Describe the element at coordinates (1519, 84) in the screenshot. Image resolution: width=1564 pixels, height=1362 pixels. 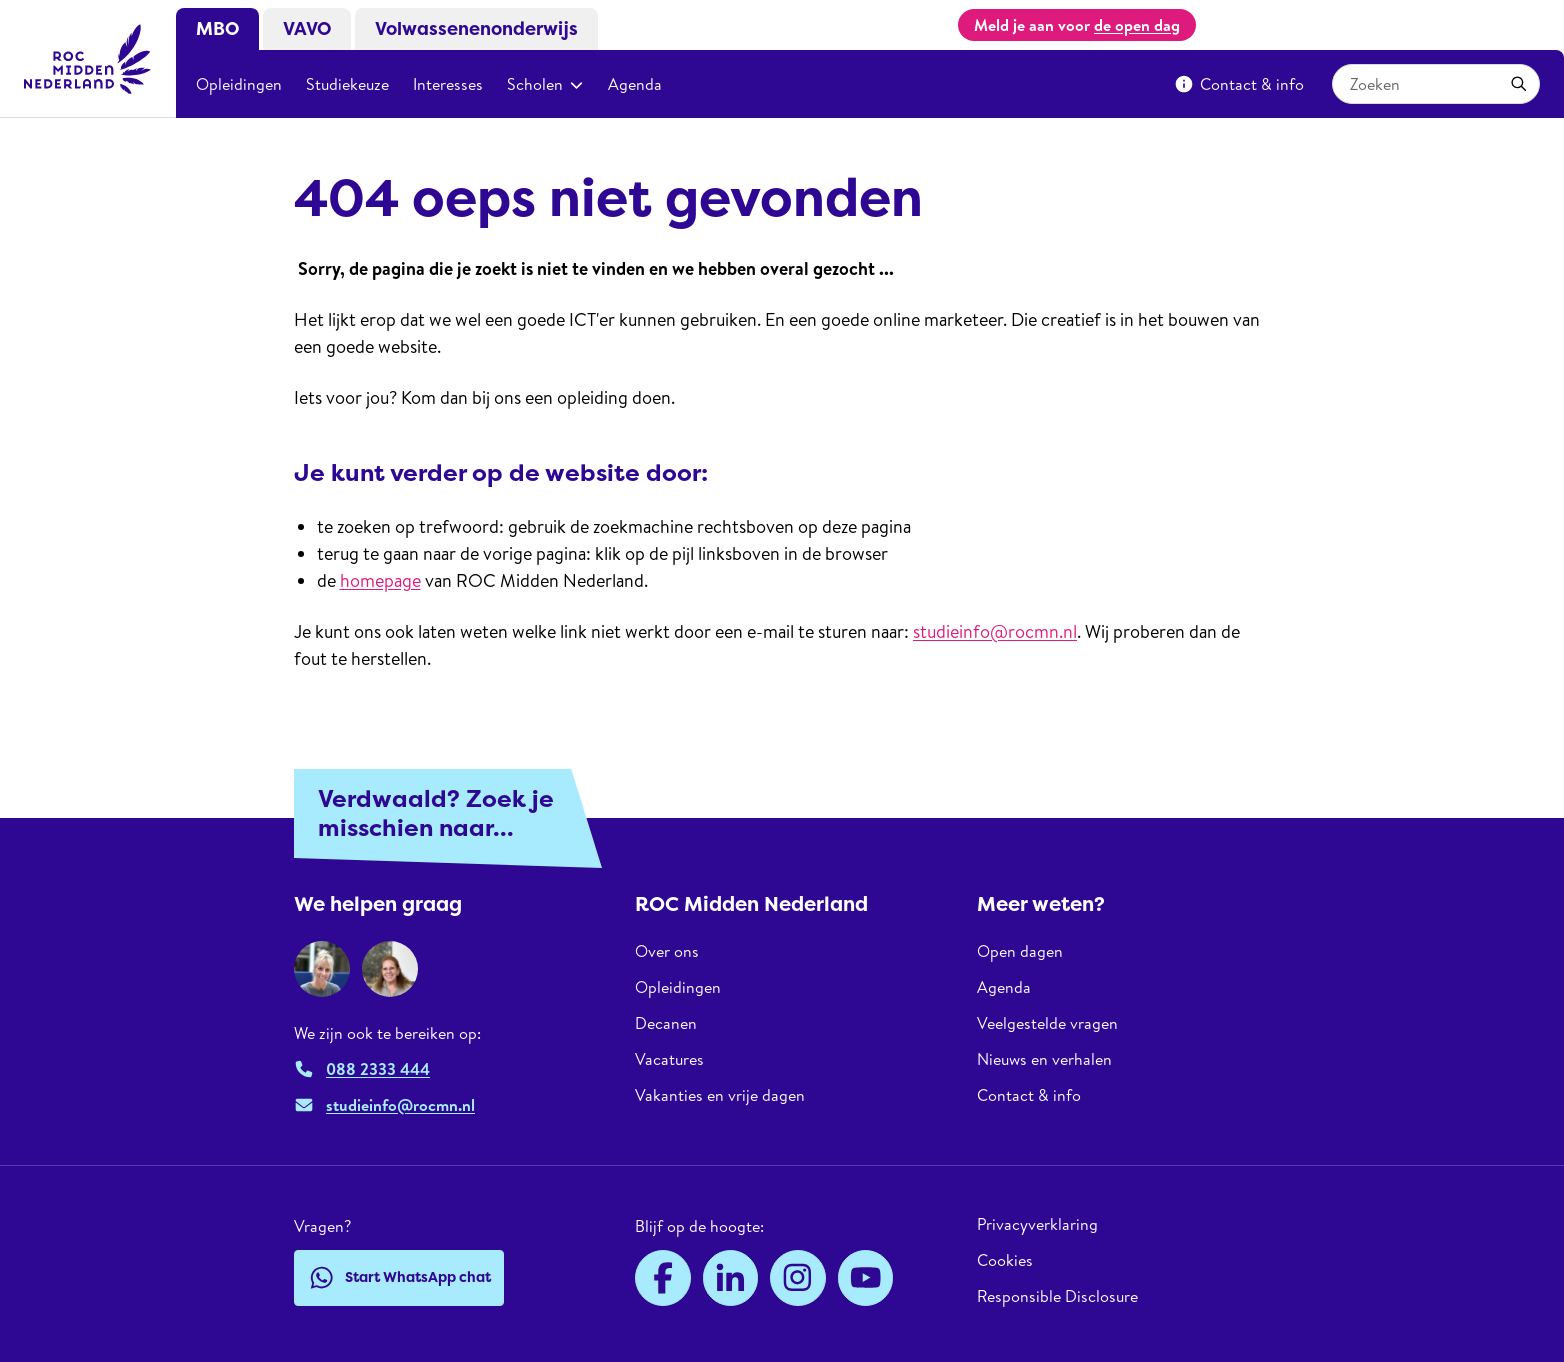
I see `[Toepassen]` at that location.